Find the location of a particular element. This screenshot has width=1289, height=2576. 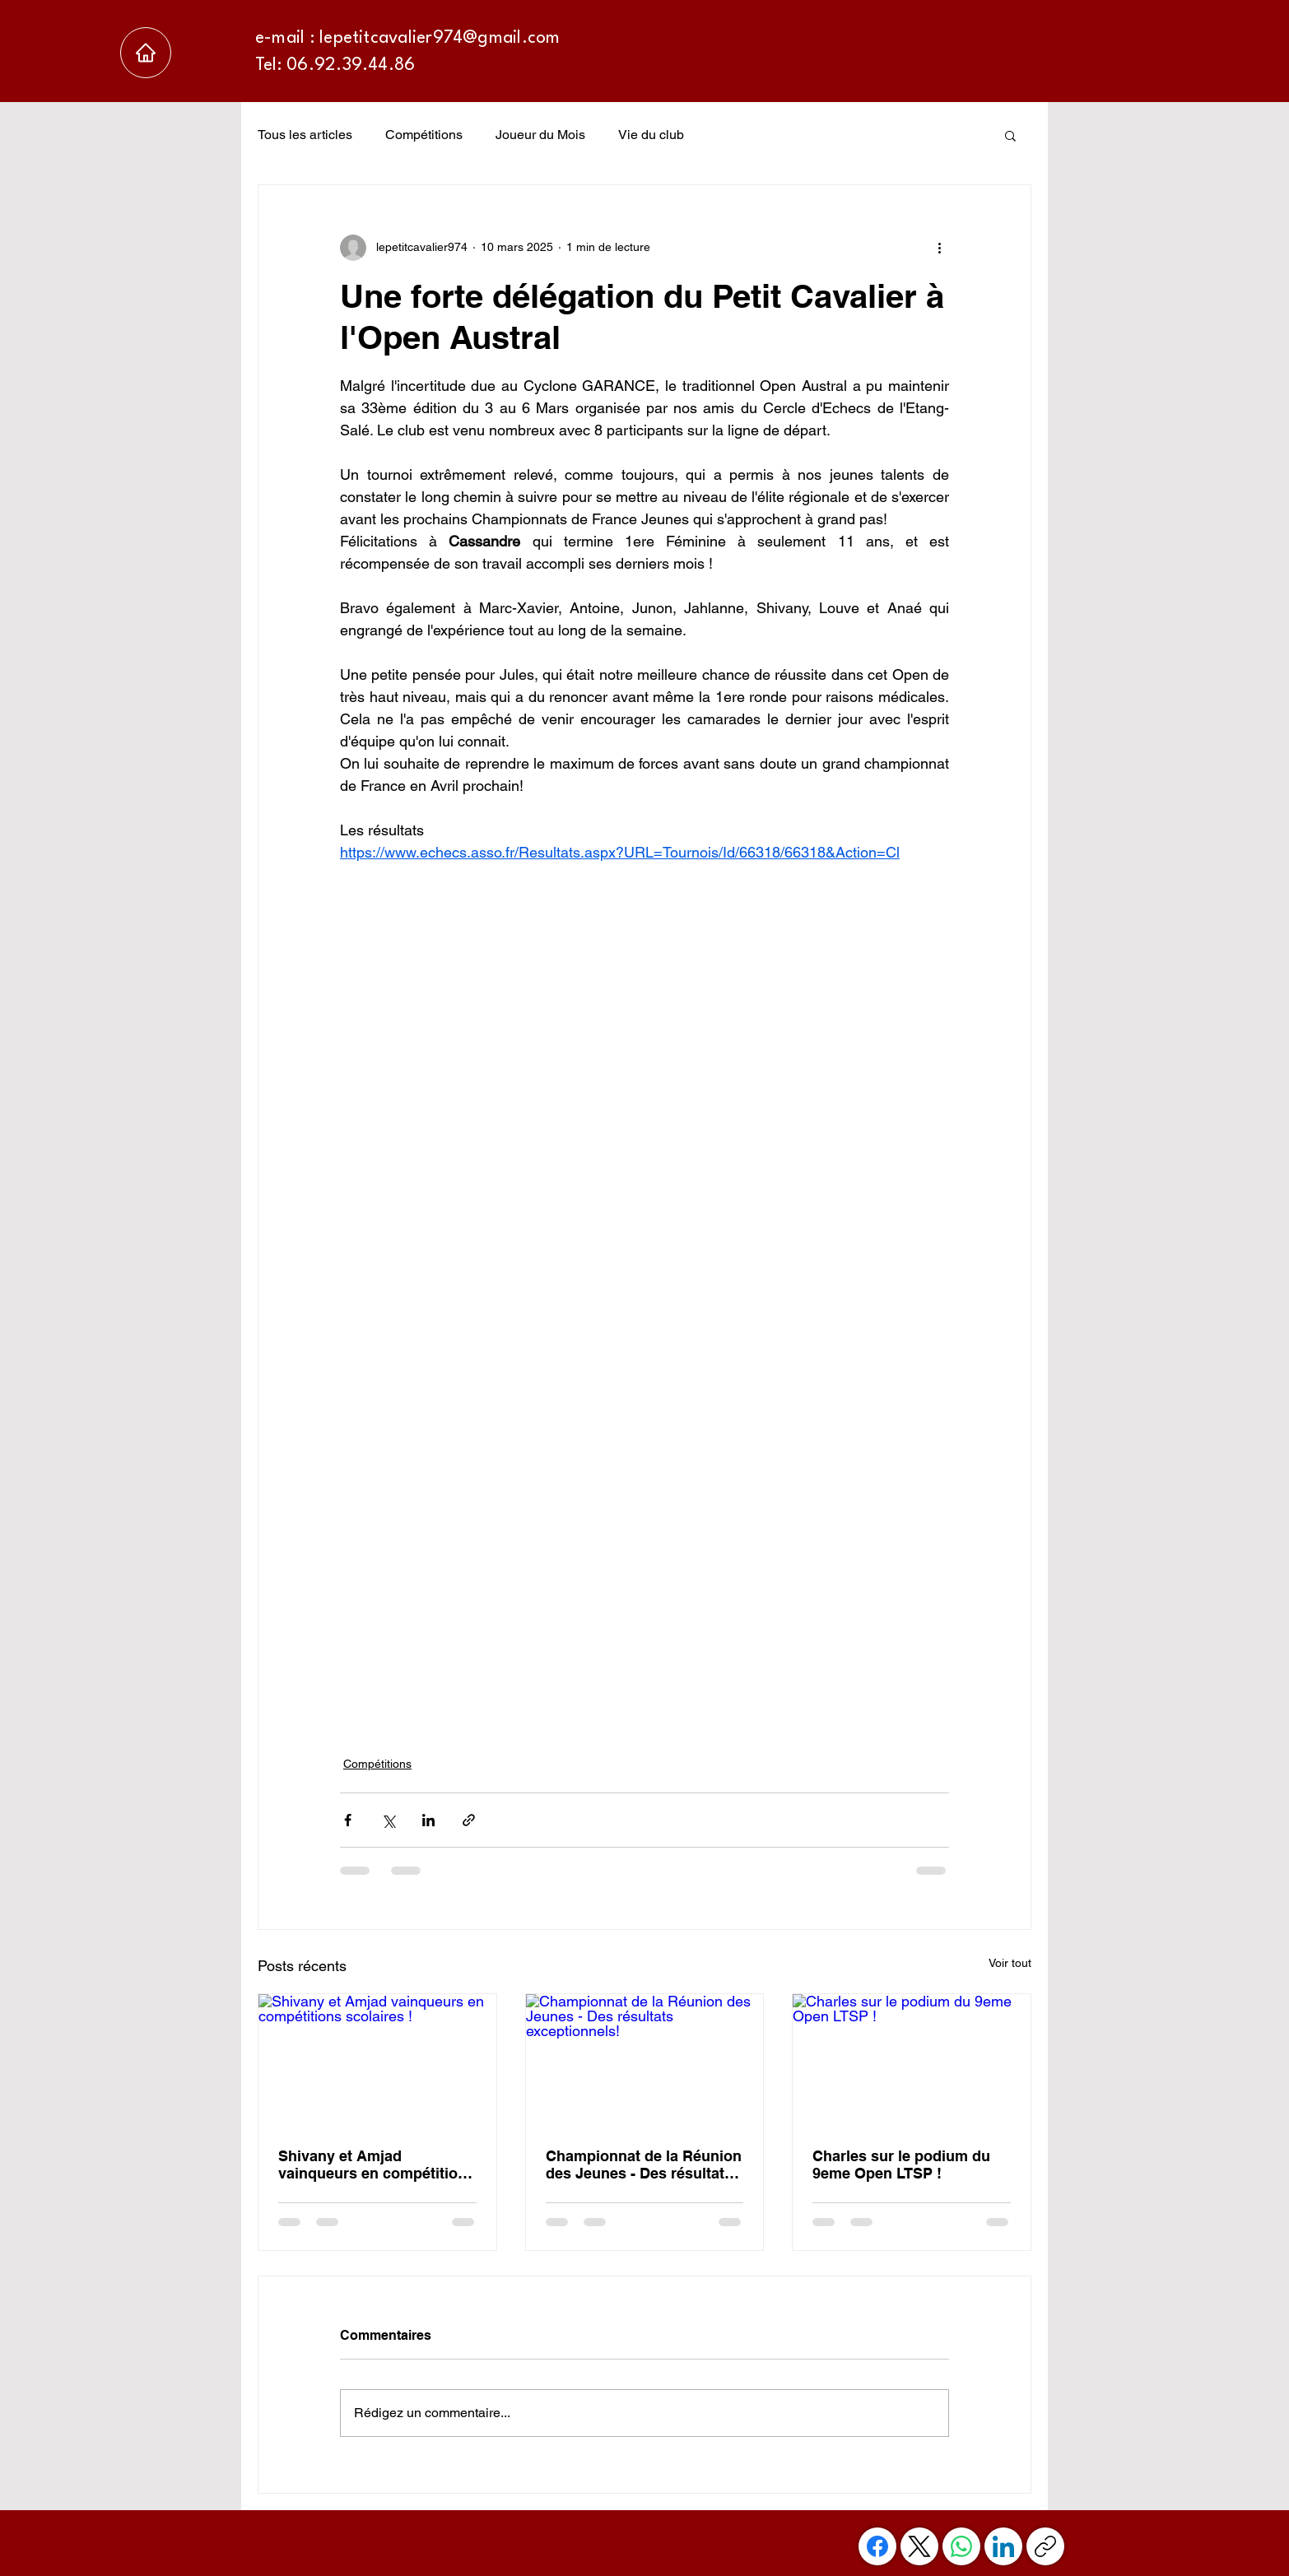

[Championnat de la Réunion des Jeunes - Des résultats exceptionnels!] is located at coordinates (645, 2060).